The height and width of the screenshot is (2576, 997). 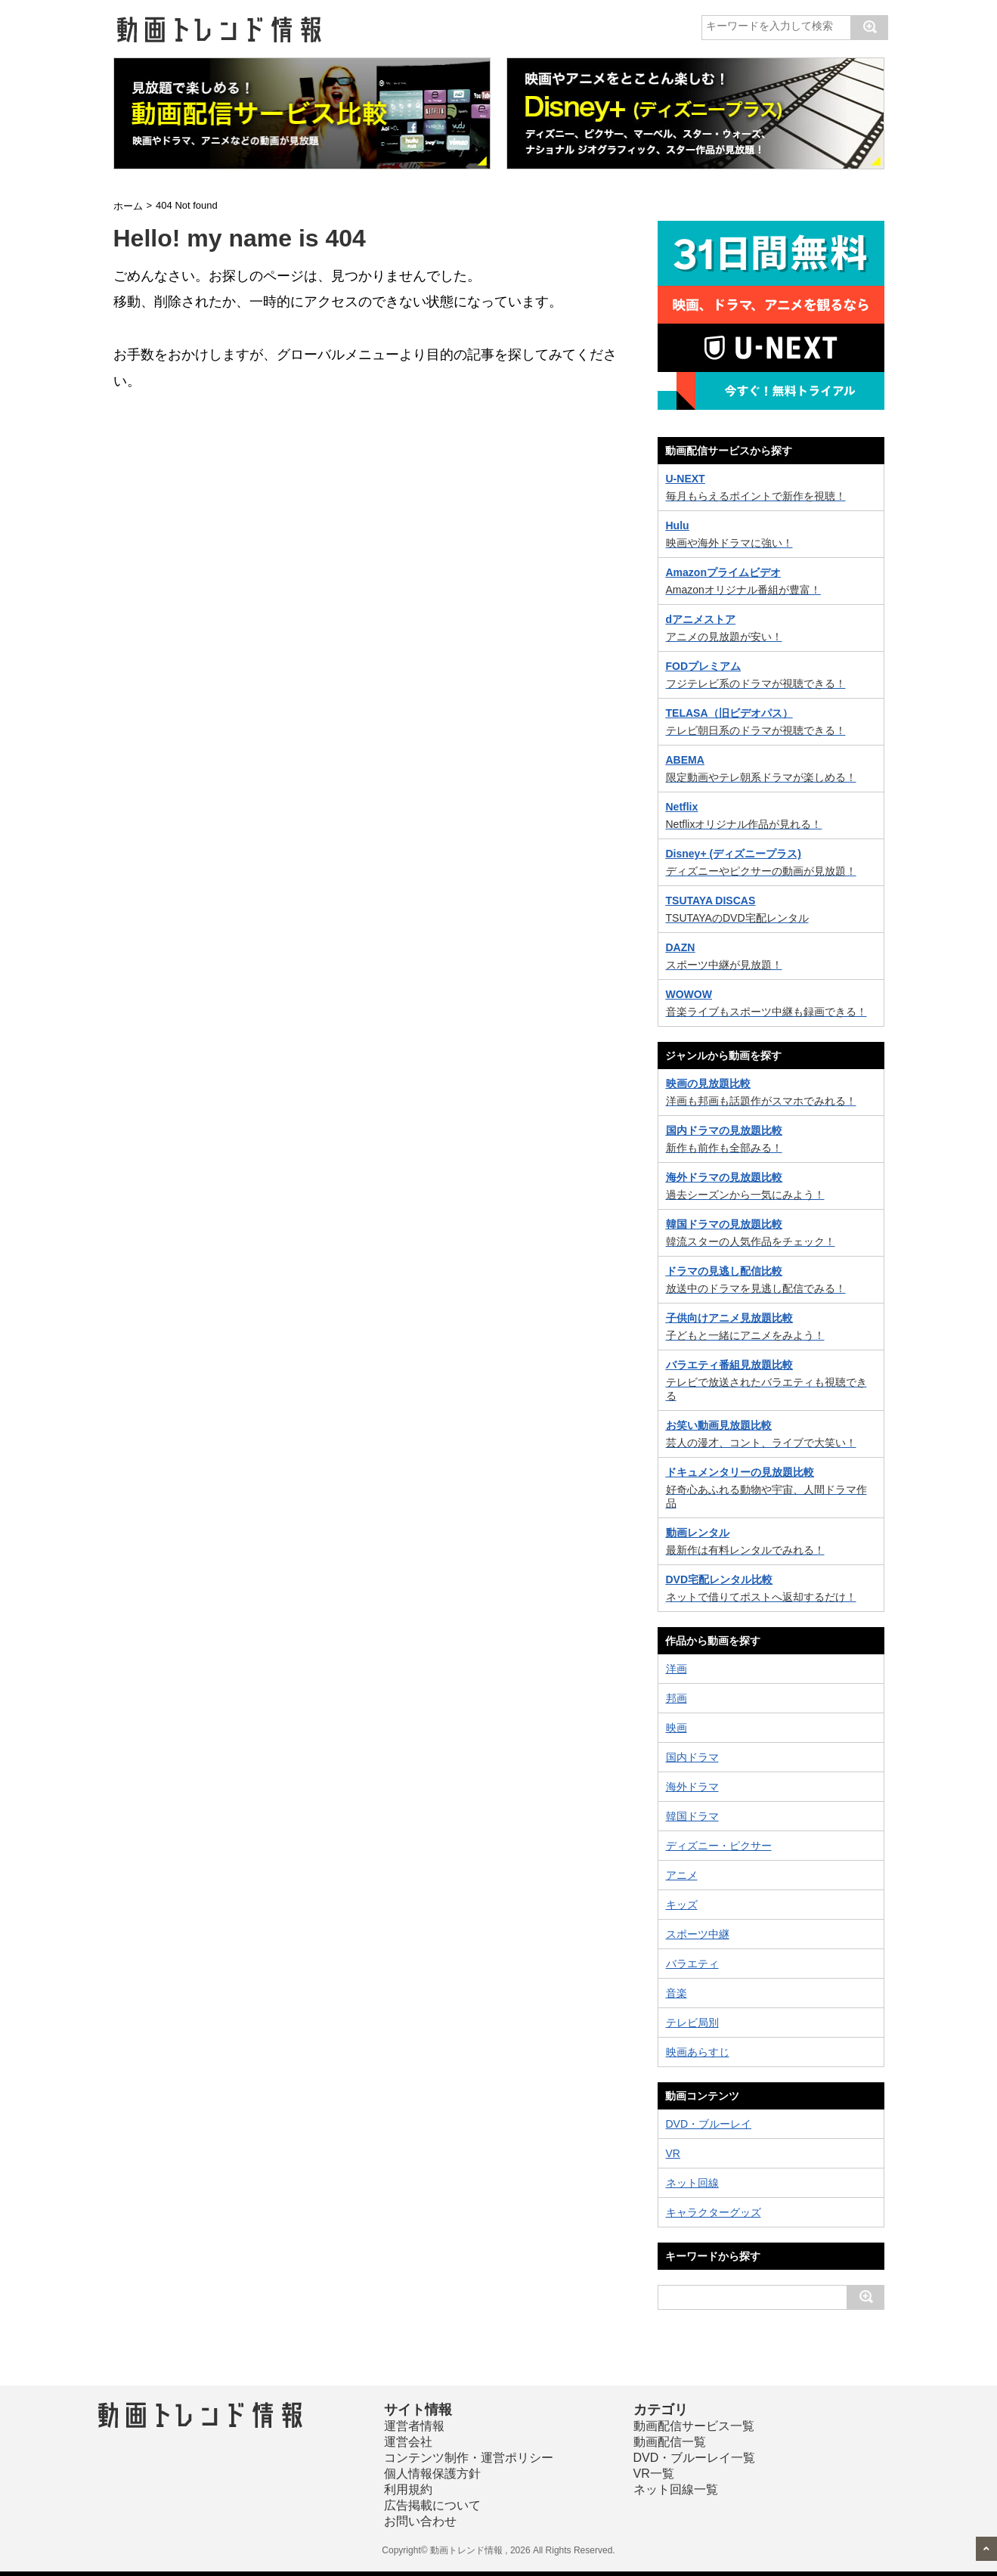 What do you see at coordinates (682, 1905) in the screenshot?
I see `キッズ` at bounding box center [682, 1905].